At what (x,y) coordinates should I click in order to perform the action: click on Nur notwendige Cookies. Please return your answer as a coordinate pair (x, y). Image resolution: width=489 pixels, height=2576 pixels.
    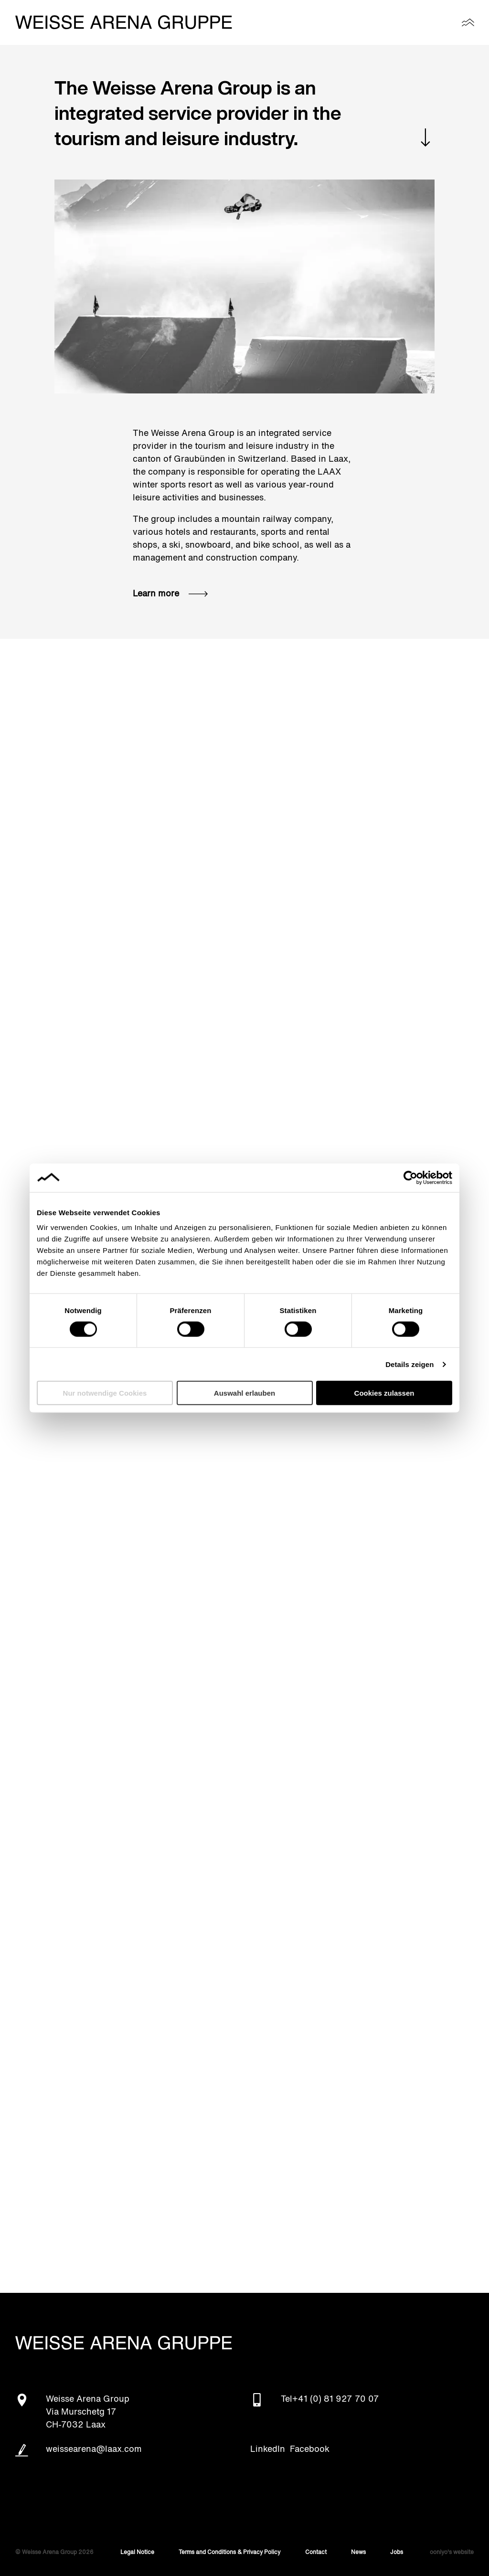
    Looking at the image, I should click on (105, 1393).